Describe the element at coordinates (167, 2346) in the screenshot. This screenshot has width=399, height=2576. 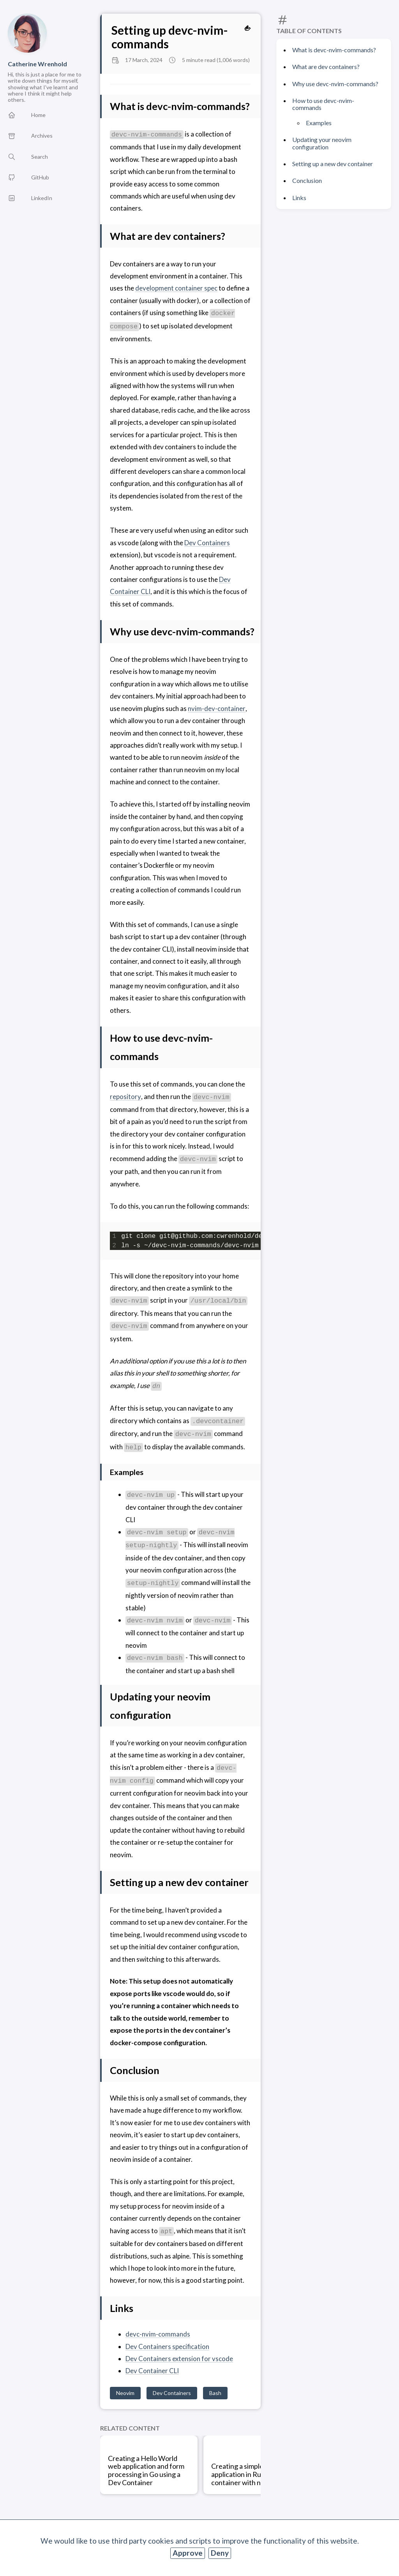
I see `Dev Containers specification` at that location.